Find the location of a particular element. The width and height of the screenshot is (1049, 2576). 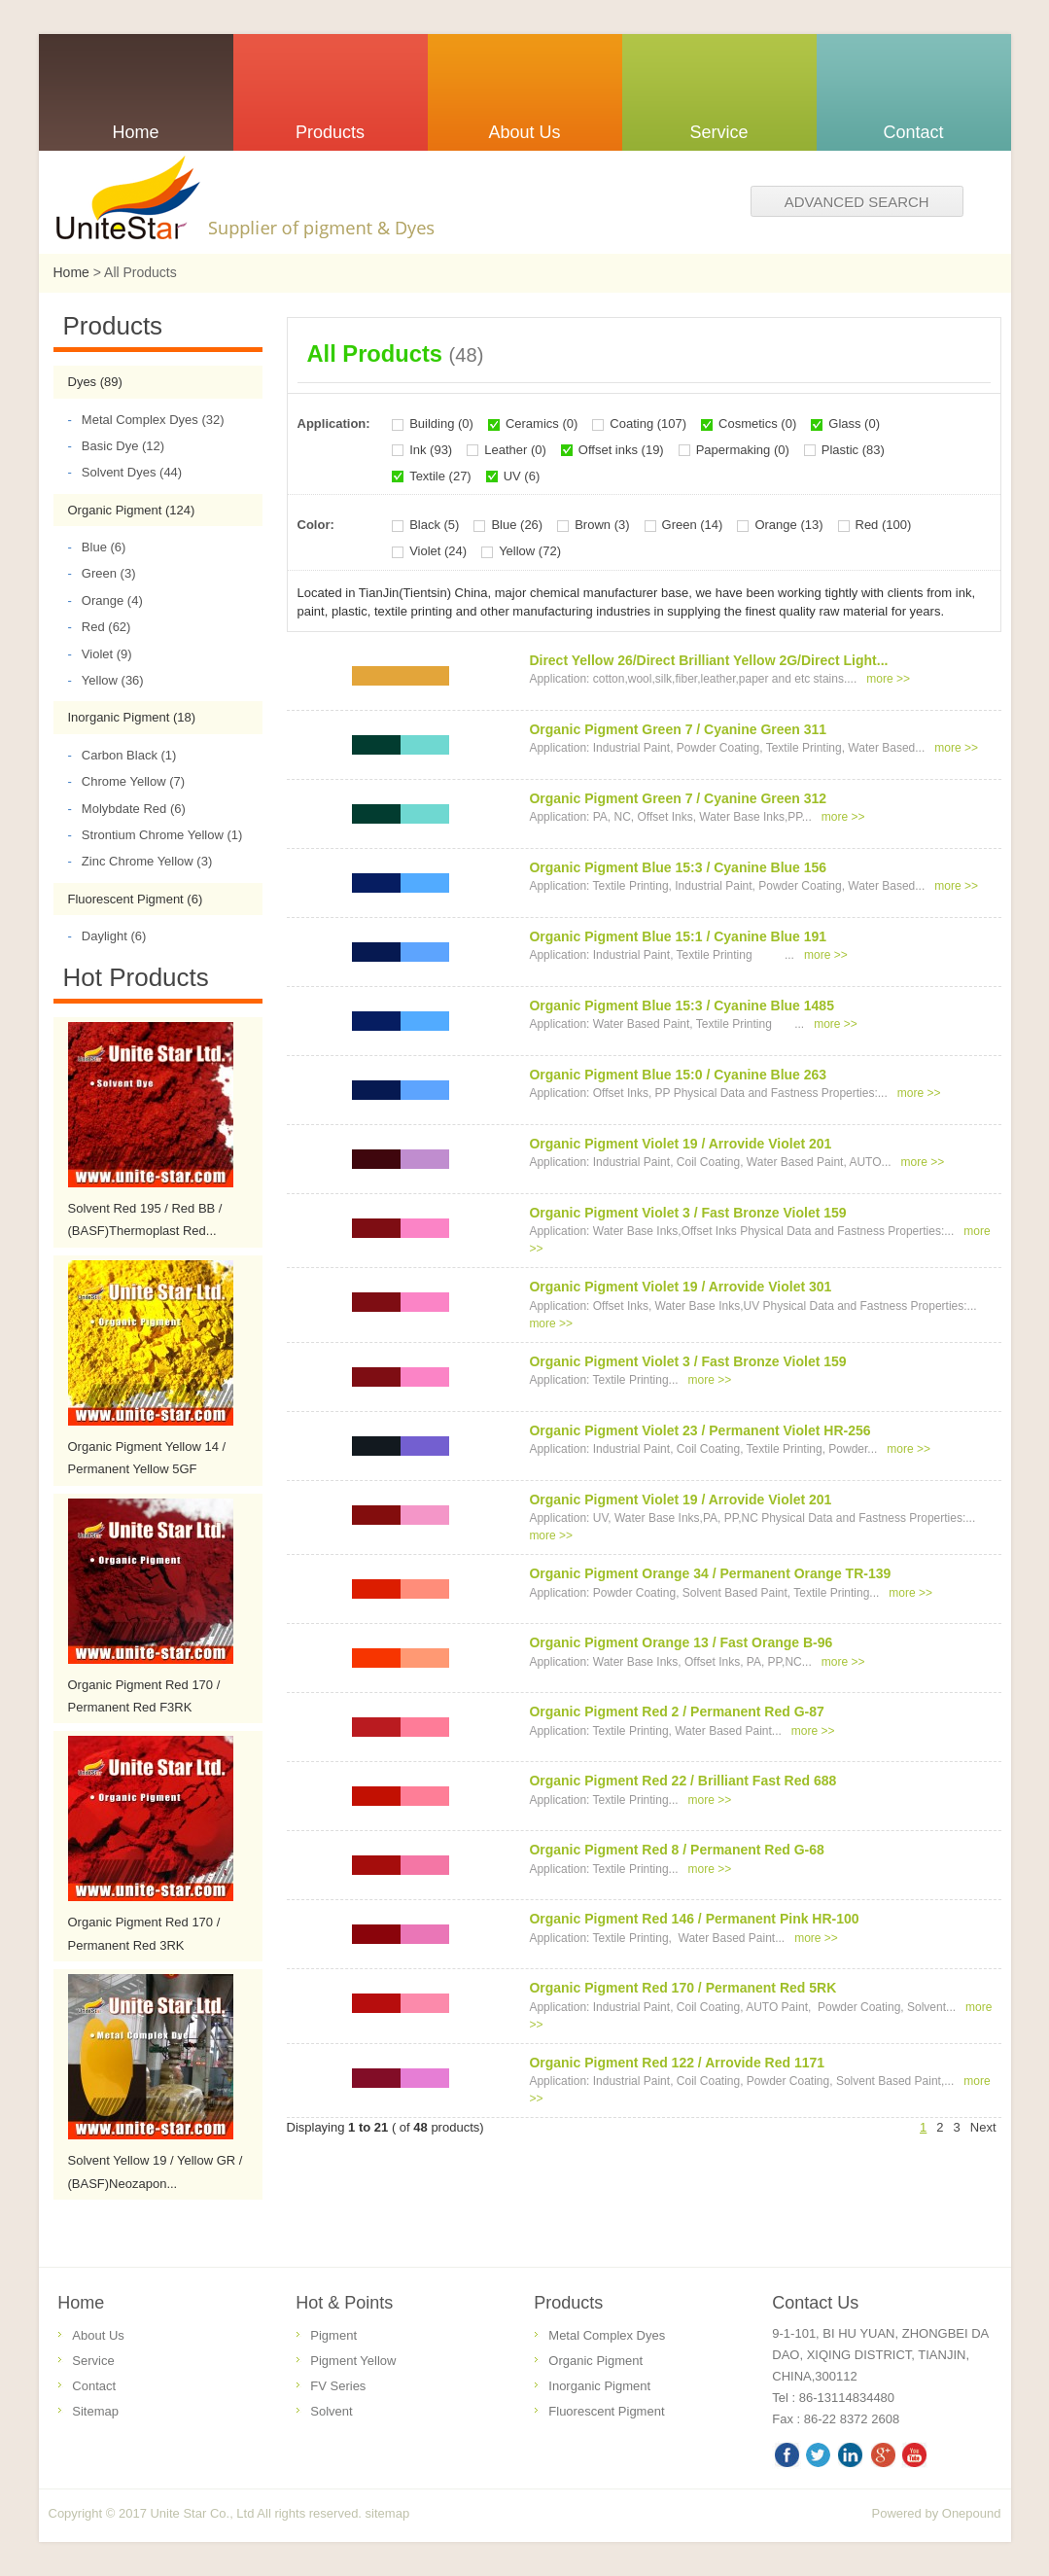

Organic Pigment Orange 13 / Fast Orange B-96 is located at coordinates (680, 1642).